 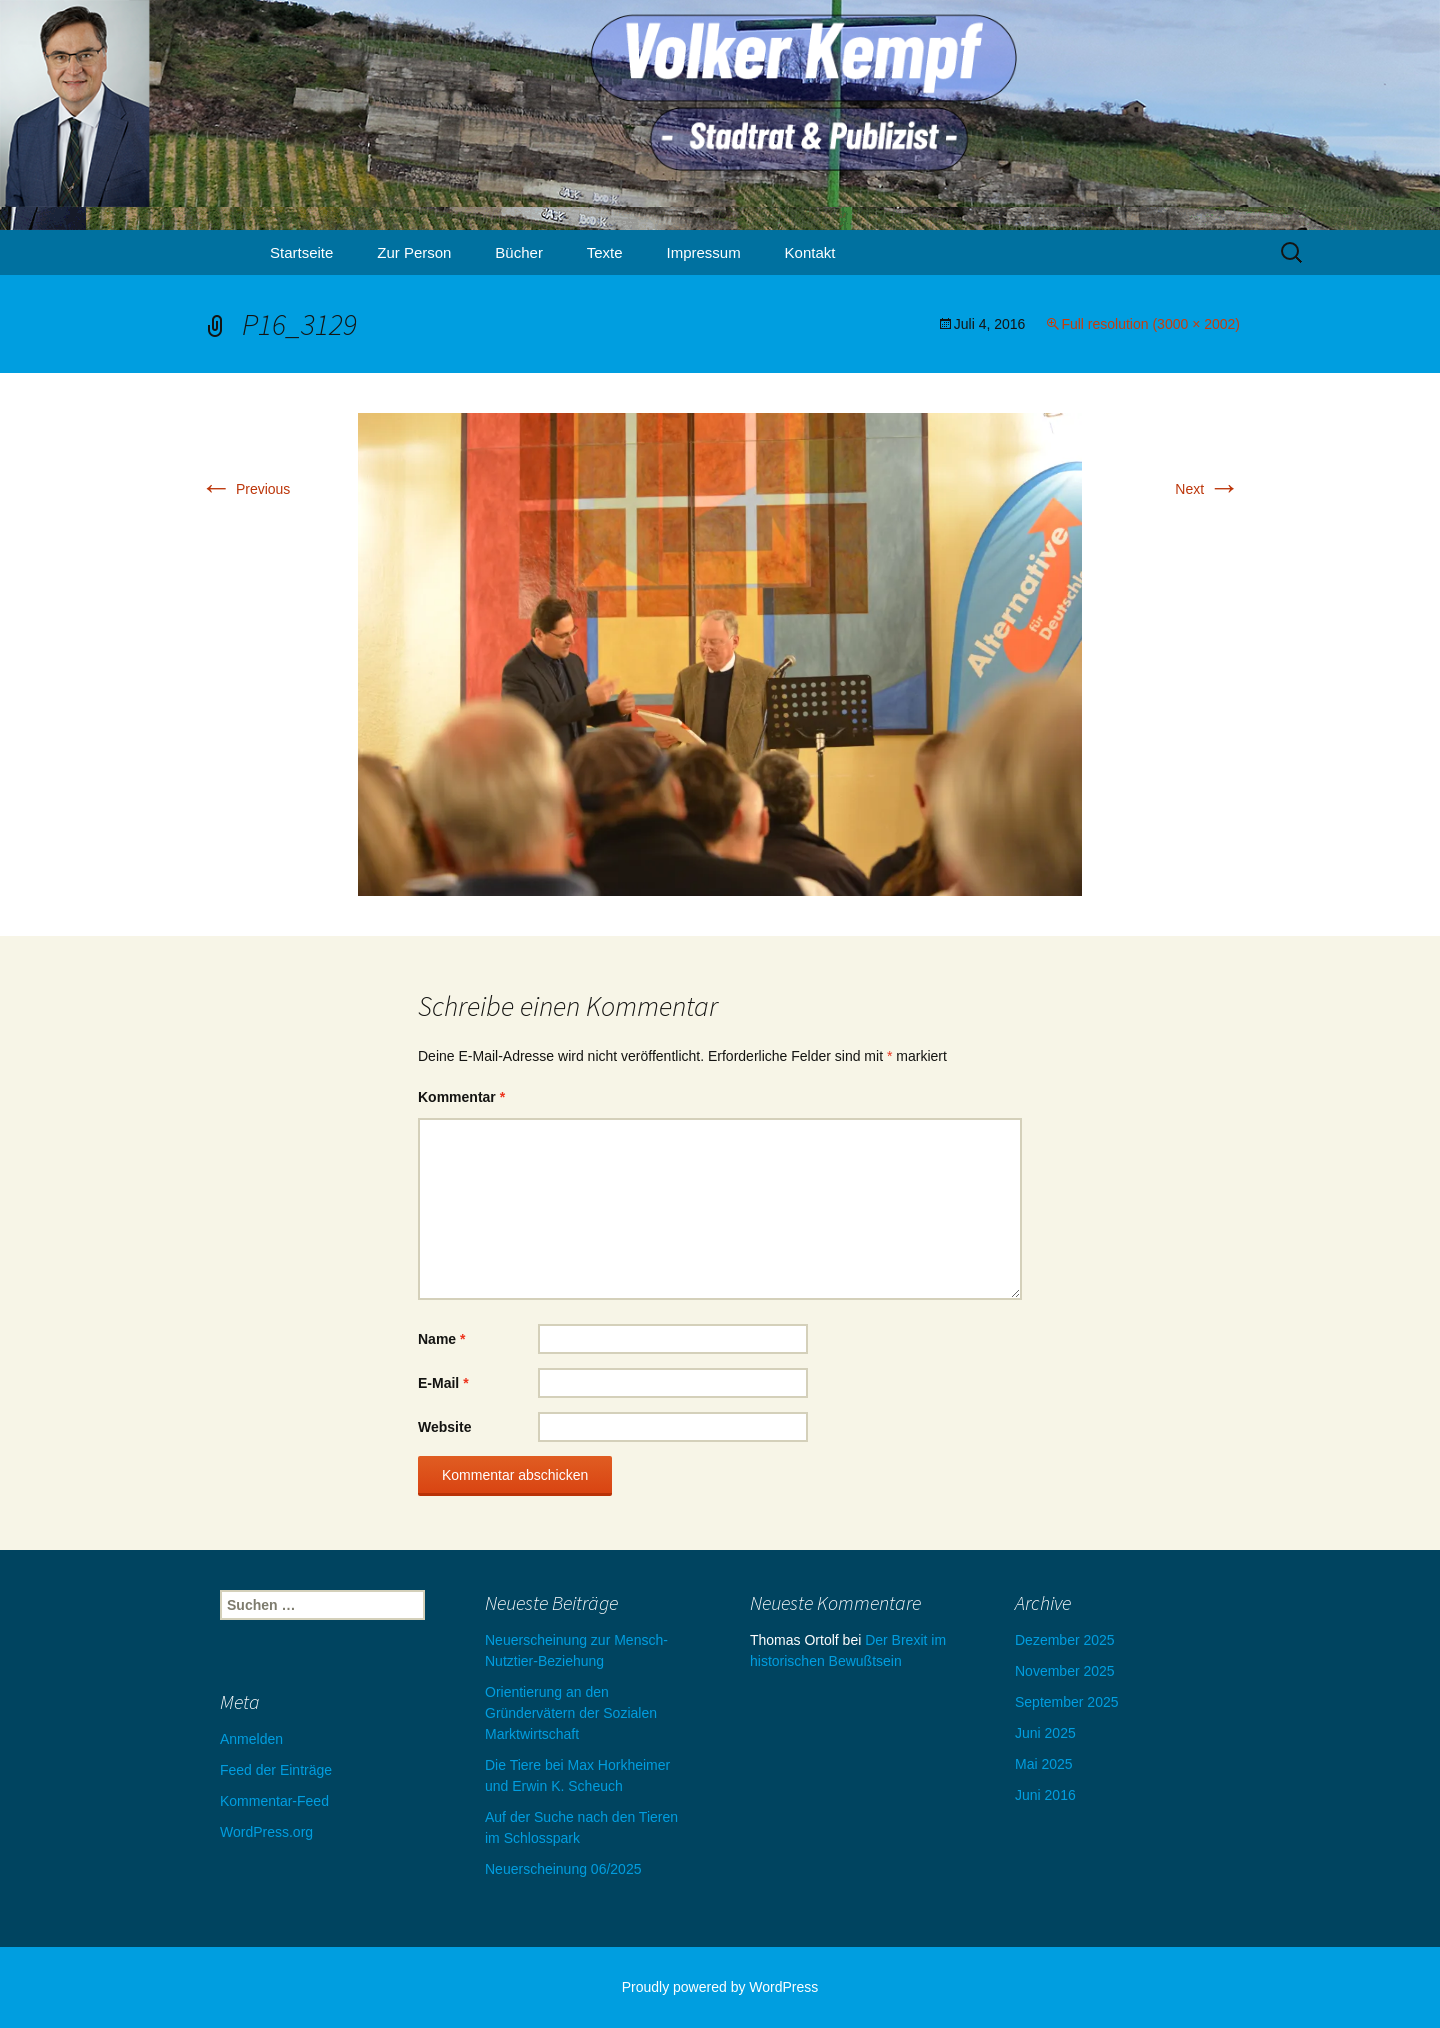 I want to click on Website, so click(x=444, y=1427).